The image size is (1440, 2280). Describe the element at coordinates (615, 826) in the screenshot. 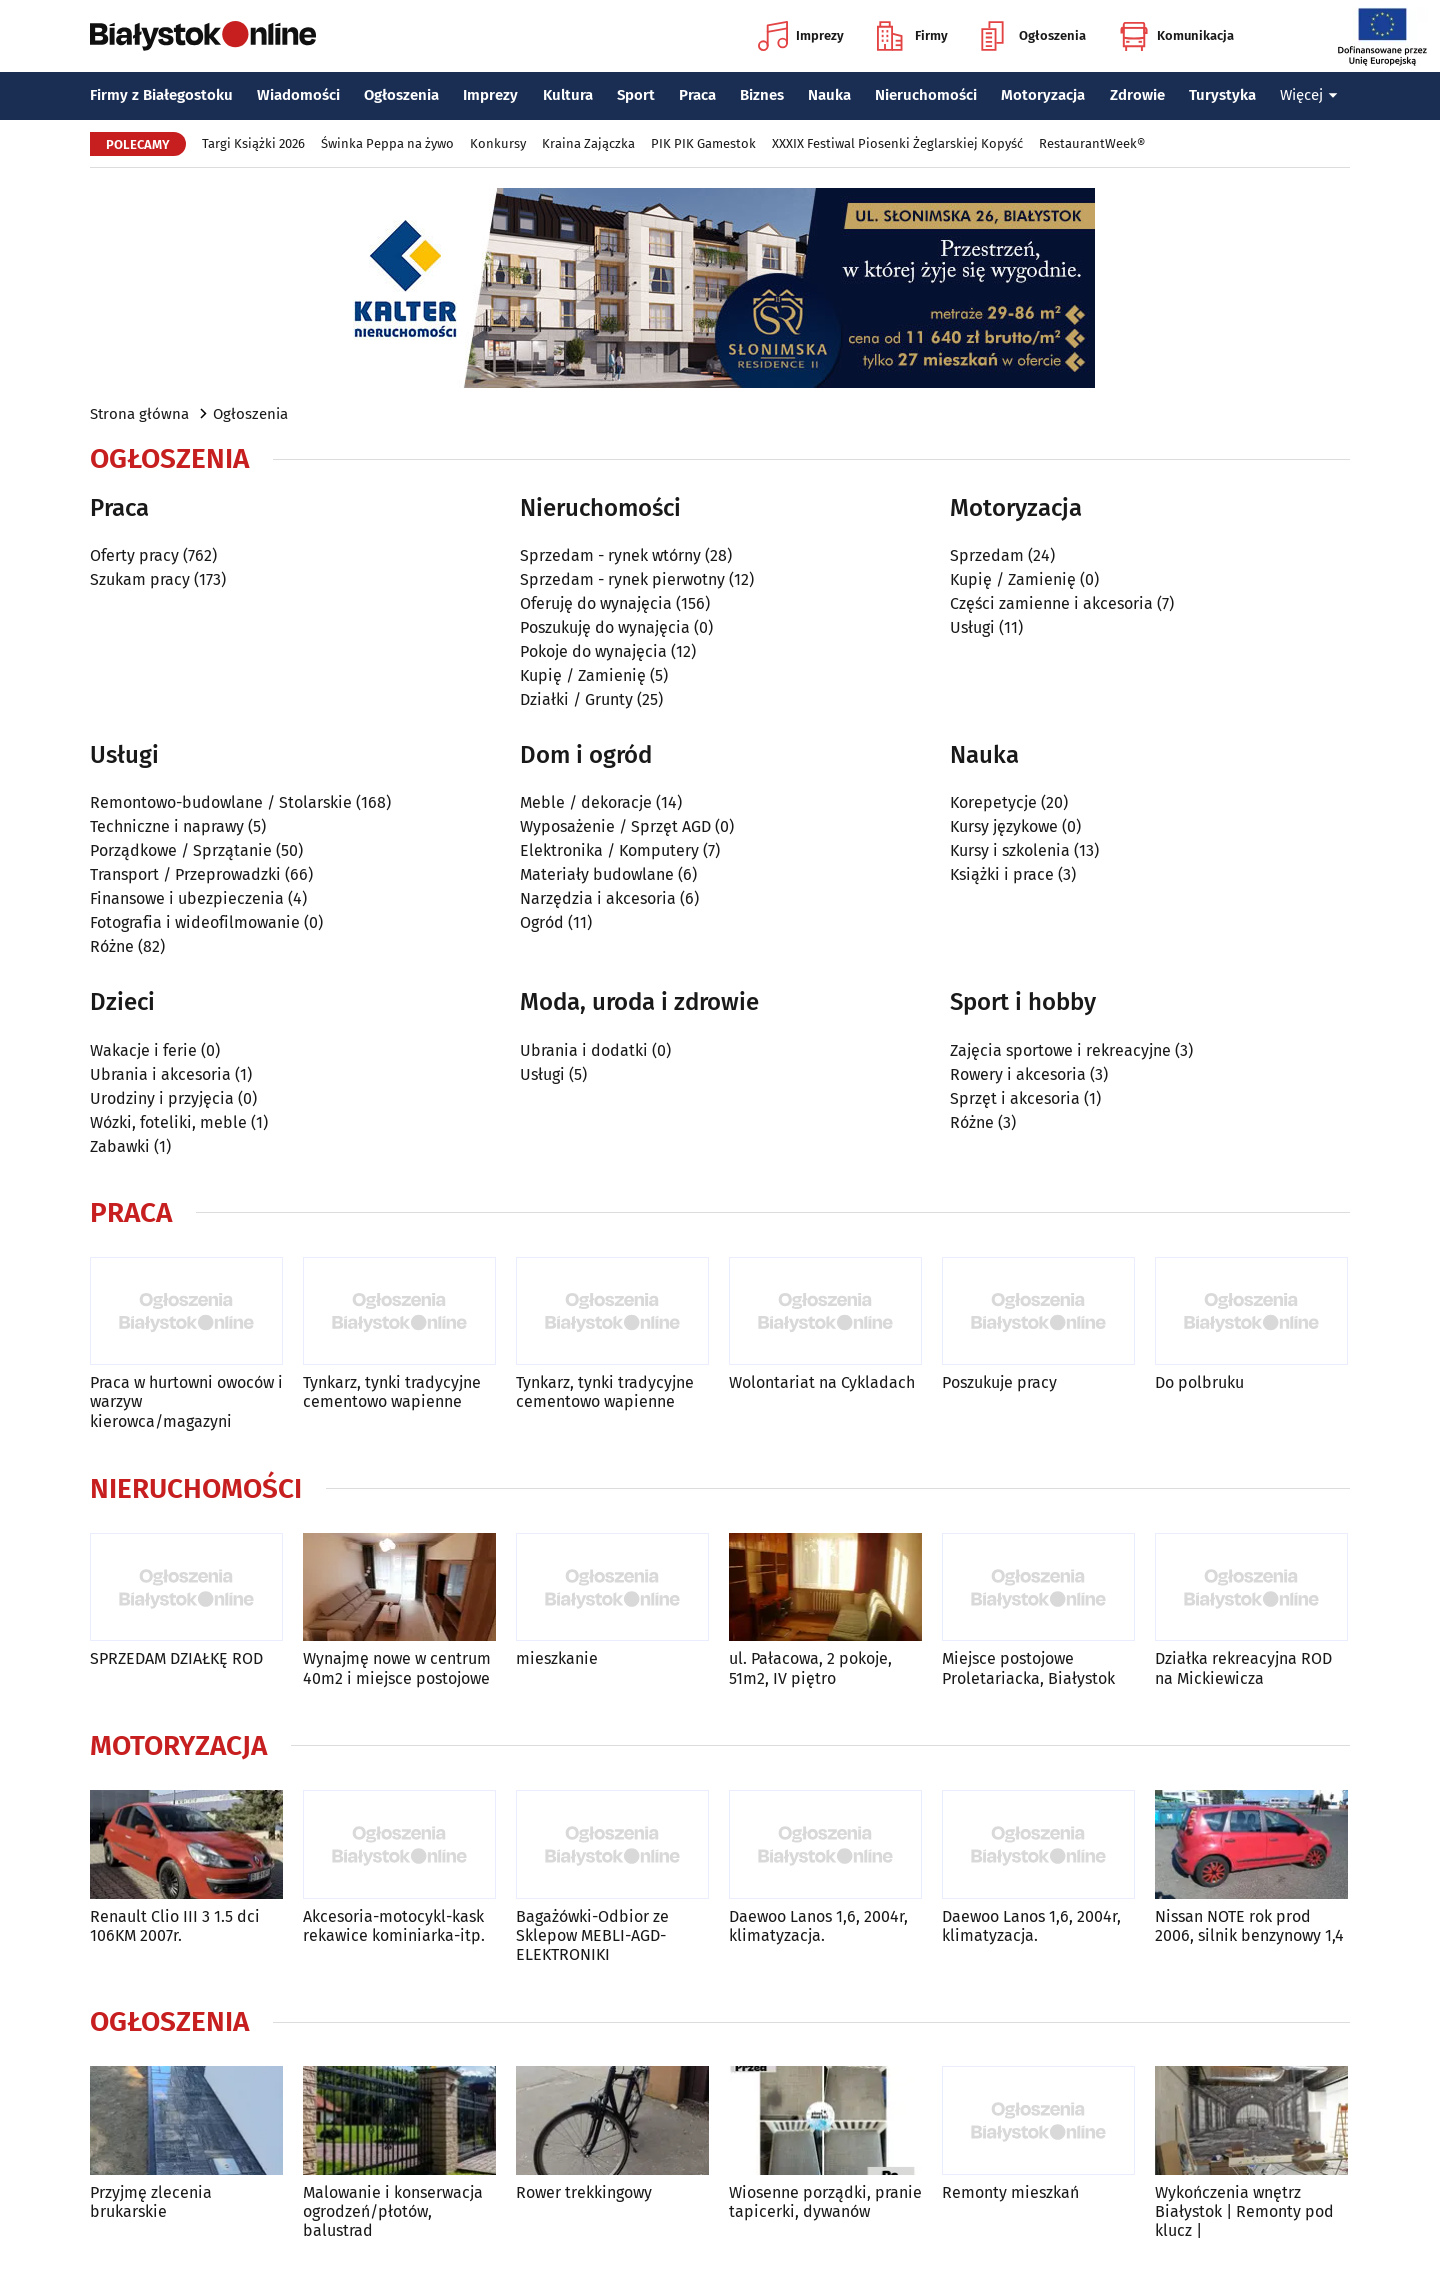

I see `Wyposażenie / Sprzęt AGD` at that location.